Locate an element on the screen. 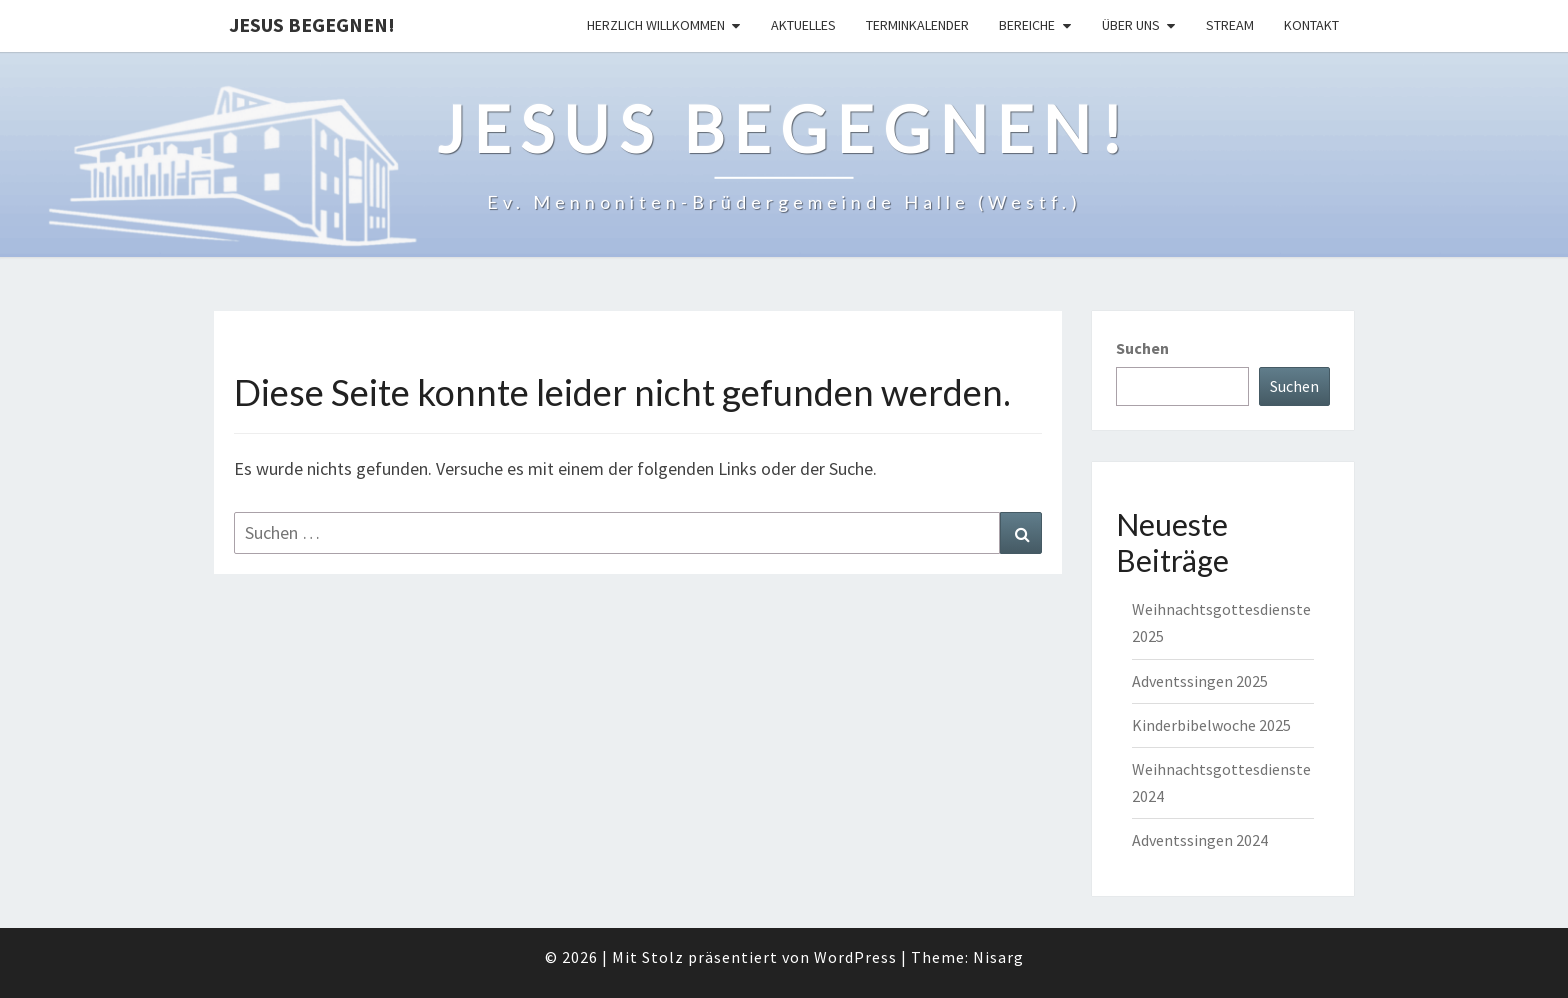  Kontakt is located at coordinates (1311, 25).